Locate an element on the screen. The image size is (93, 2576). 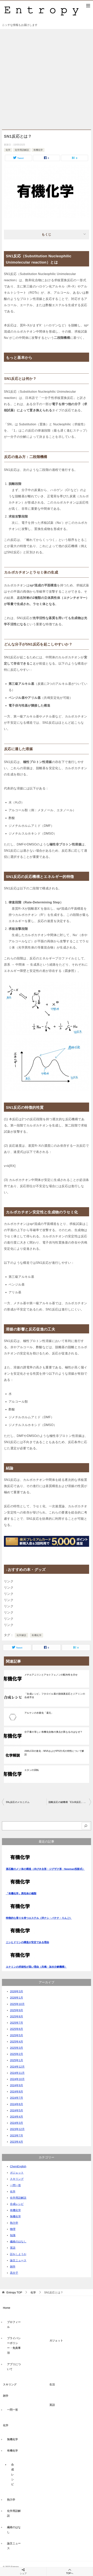
エナミンの求核性が高い理由（共鳴・加水分解機構） is located at coordinates (36, 1966).